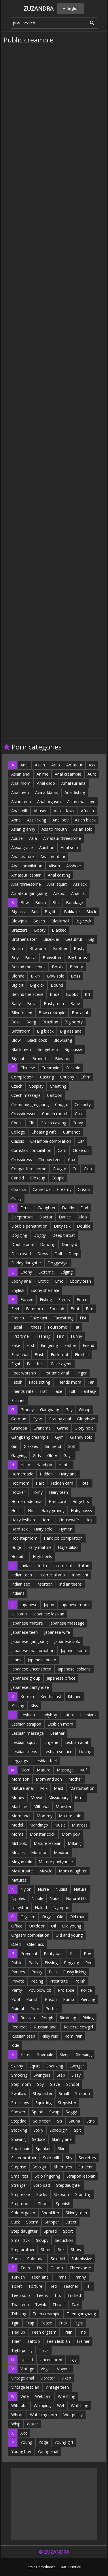  What do you see at coordinates (81, 1437) in the screenshot?
I see `Granny solo` at bounding box center [81, 1437].